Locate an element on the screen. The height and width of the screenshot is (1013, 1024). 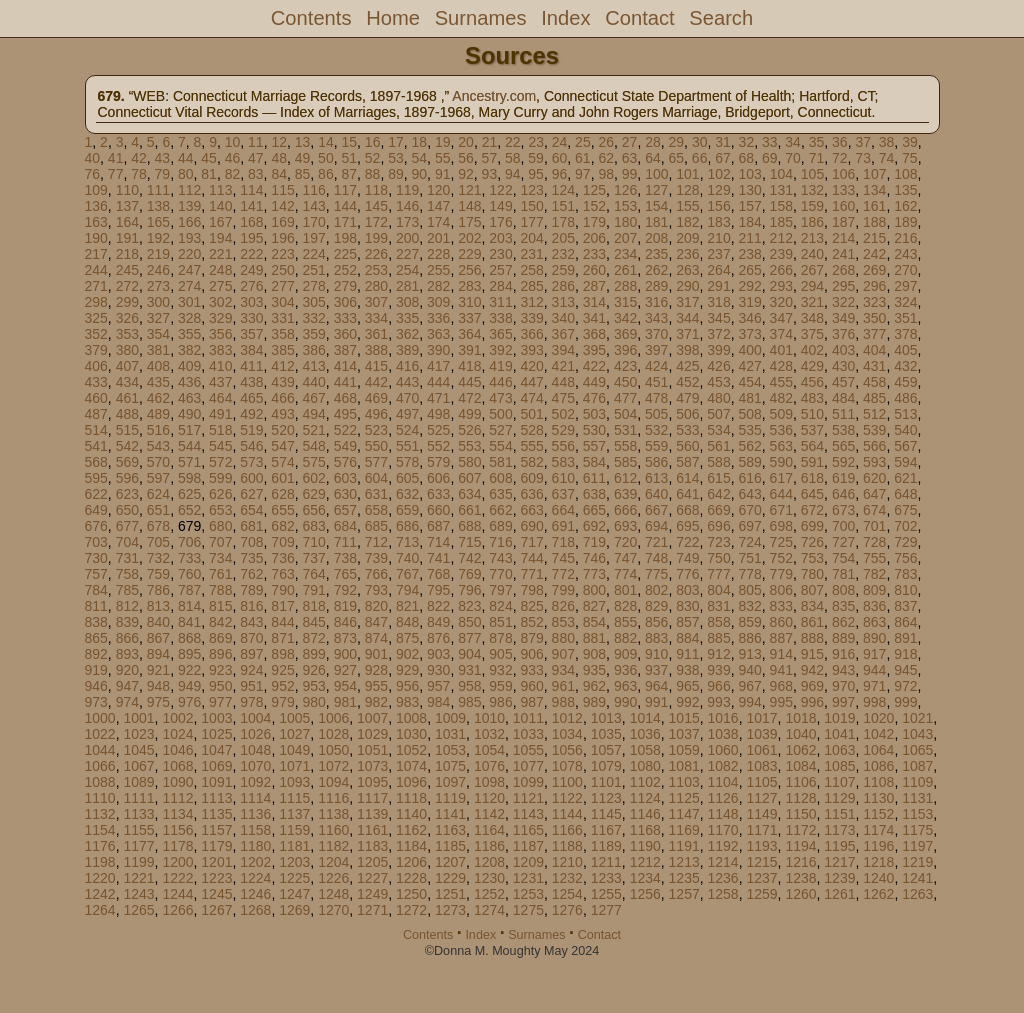
842 is located at coordinates (220, 622).